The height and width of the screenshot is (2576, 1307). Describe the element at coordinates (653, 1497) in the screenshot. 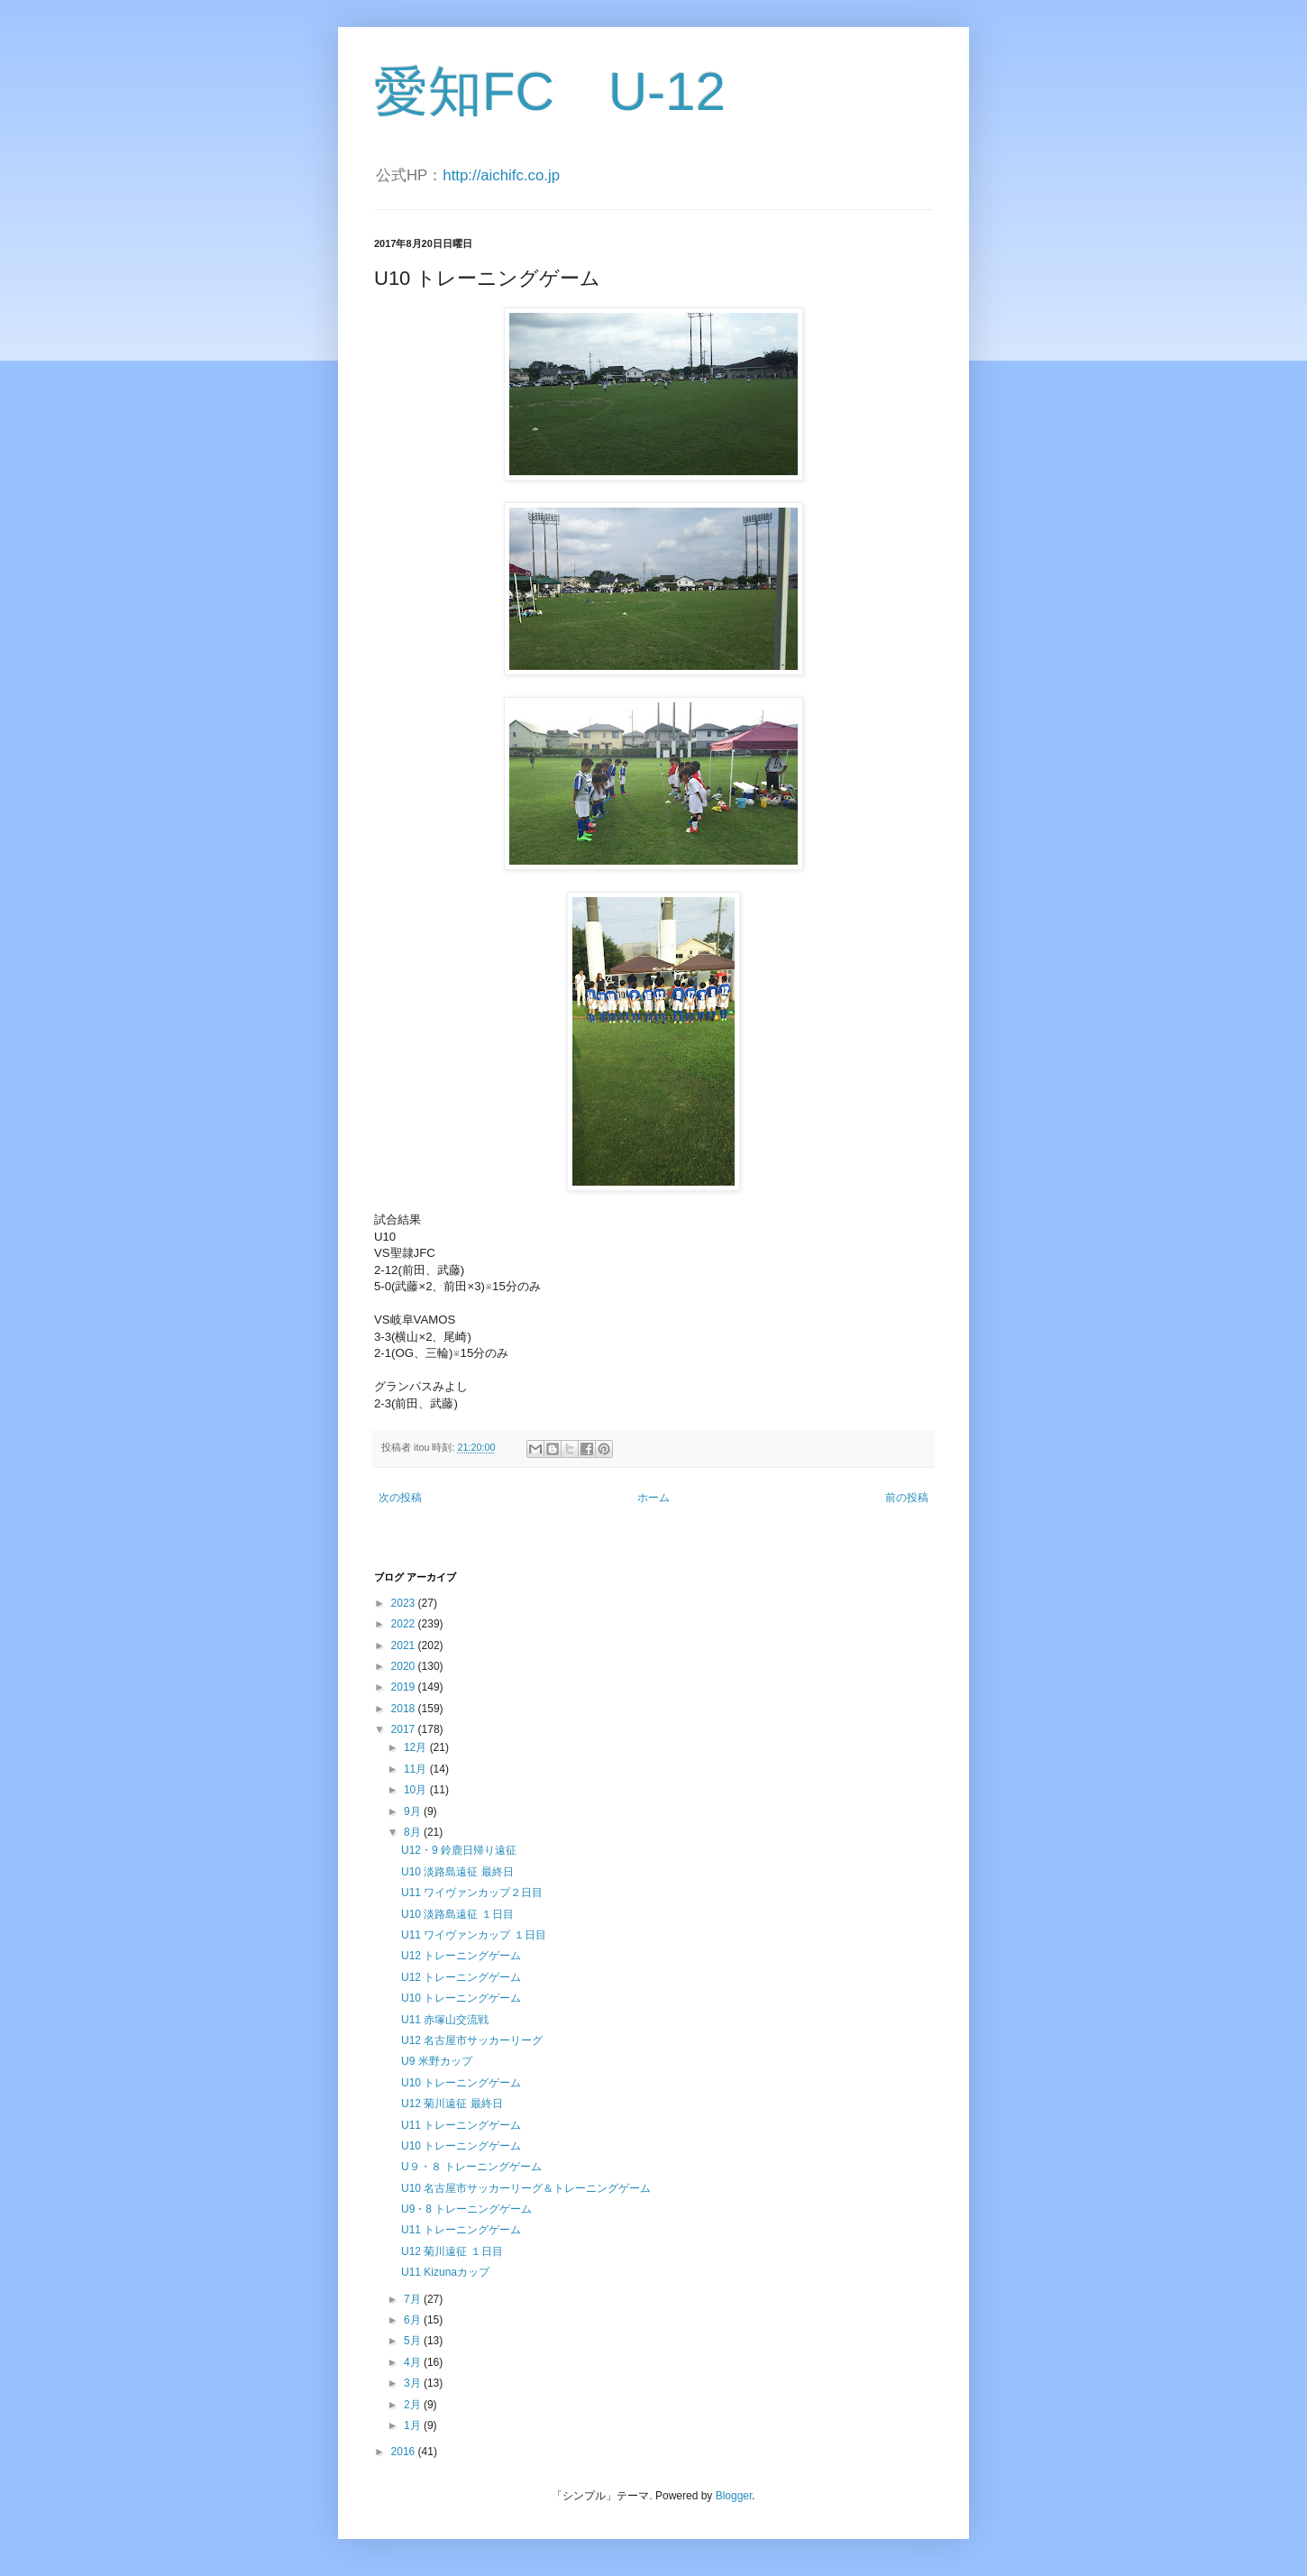

I see `ホーム` at that location.